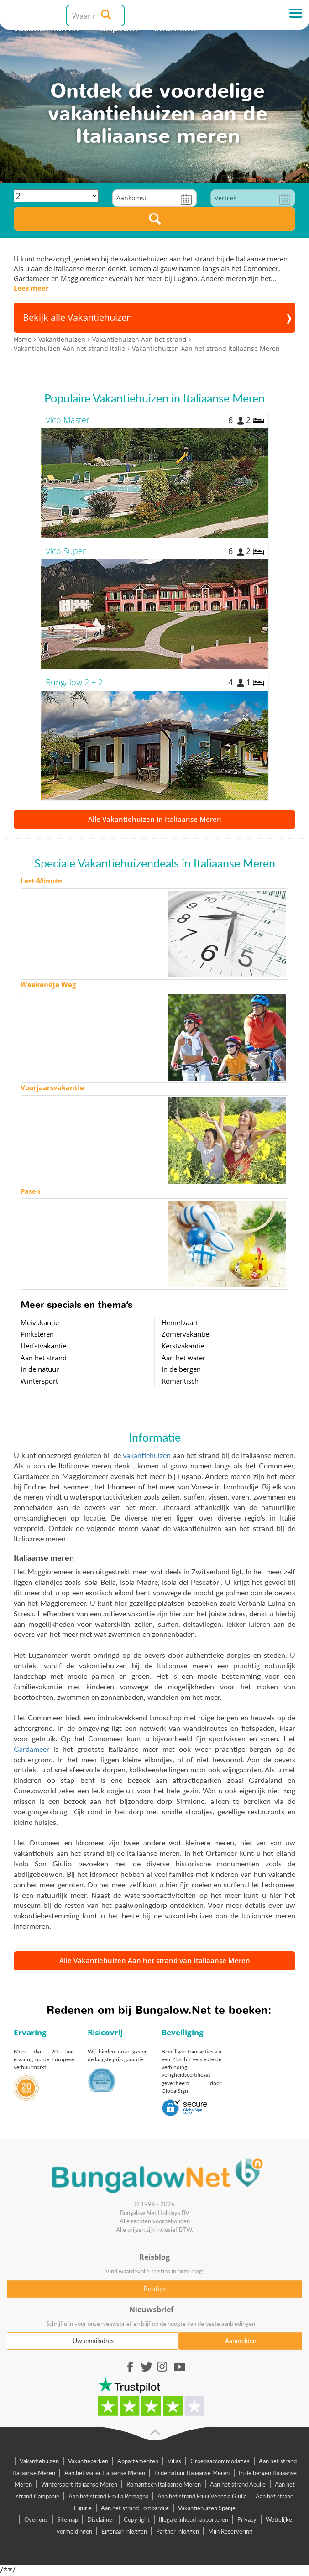 This screenshot has width=309, height=2576. Describe the element at coordinates (247, 2519) in the screenshot. I see `Privacy` at that location.